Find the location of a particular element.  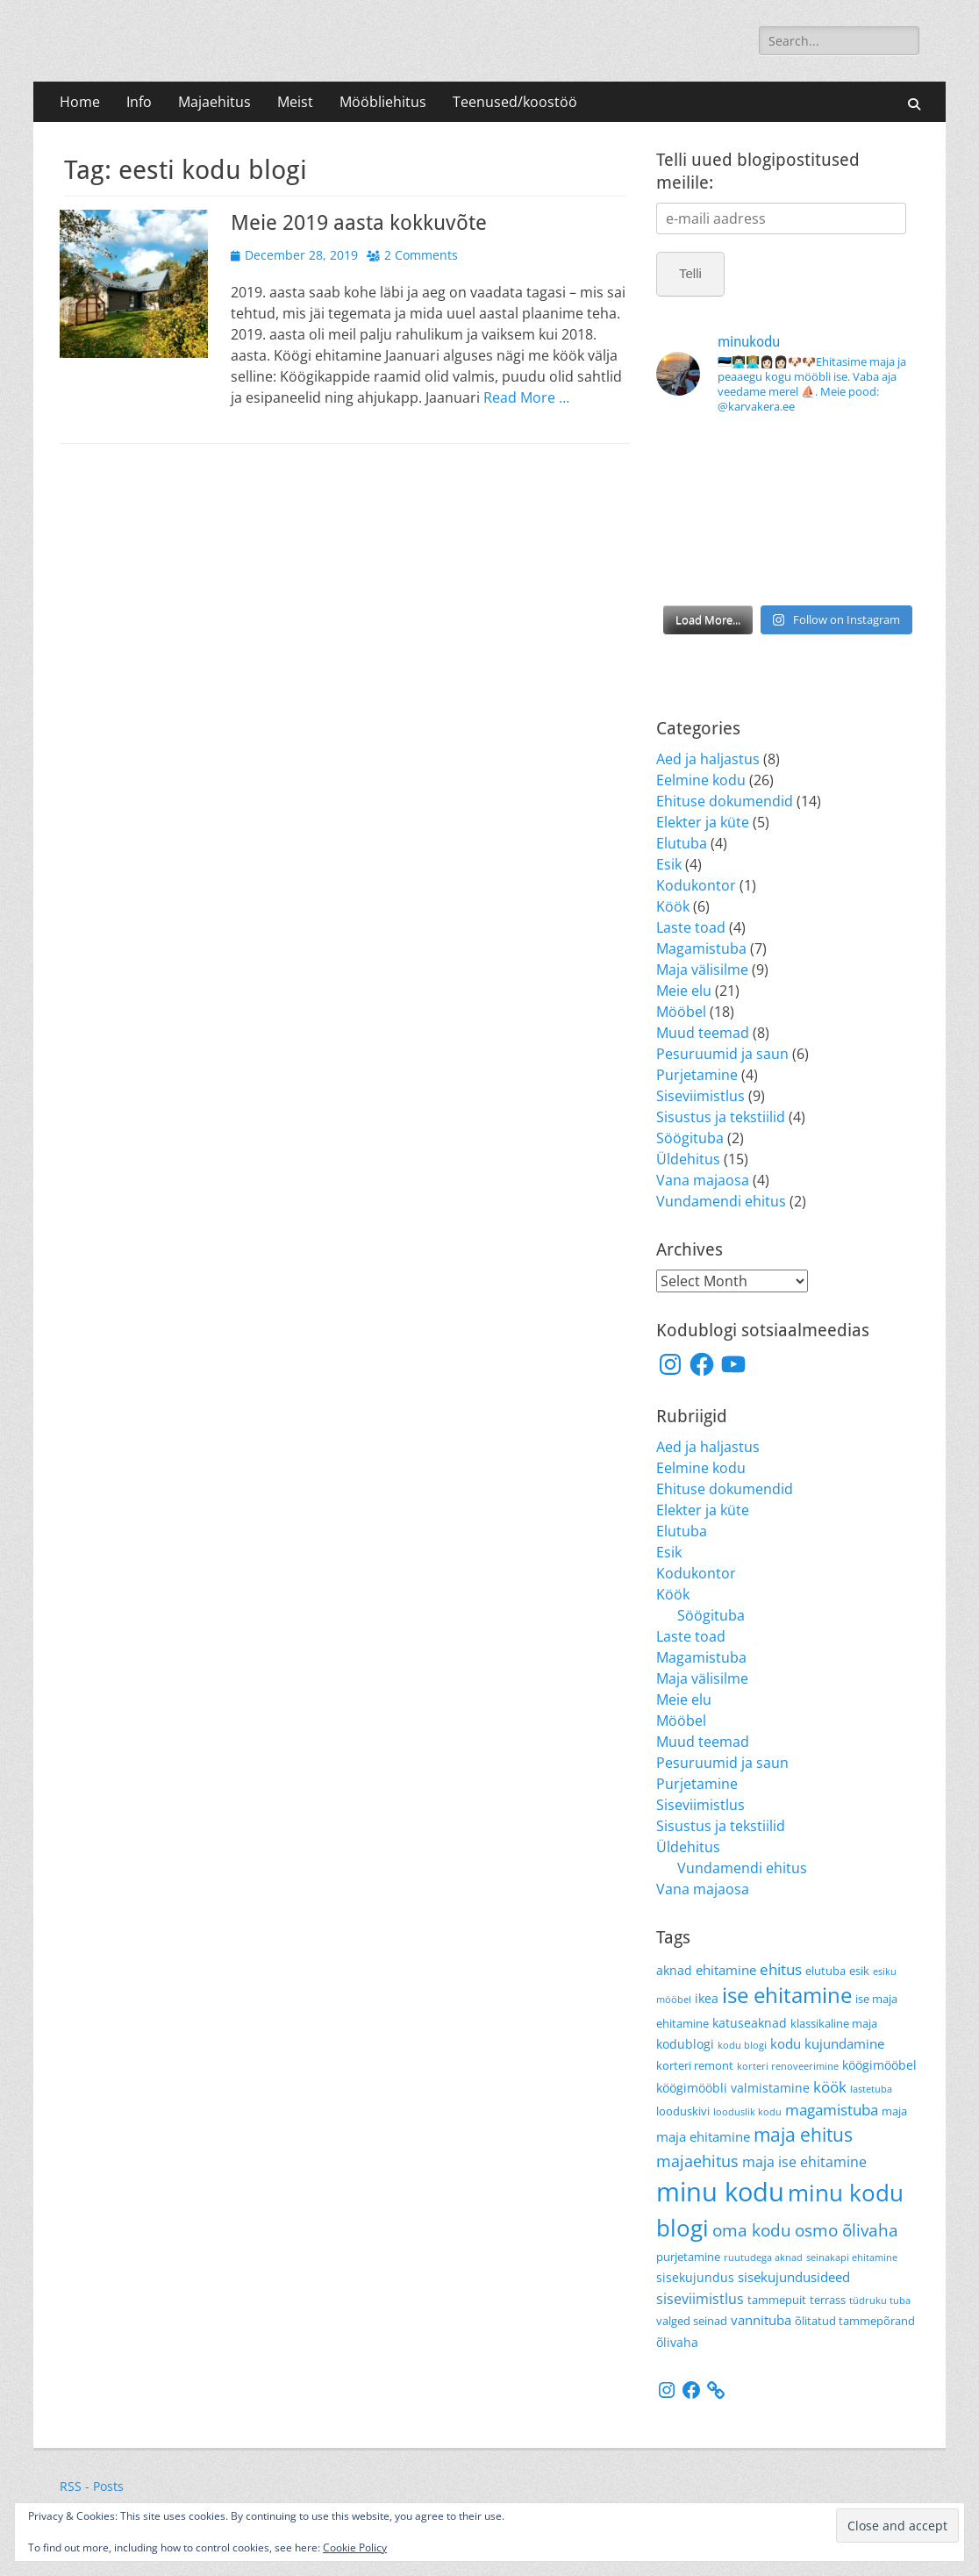

korteri remont [korteri remont (4 items)] is located at coordinates (694, 2065).